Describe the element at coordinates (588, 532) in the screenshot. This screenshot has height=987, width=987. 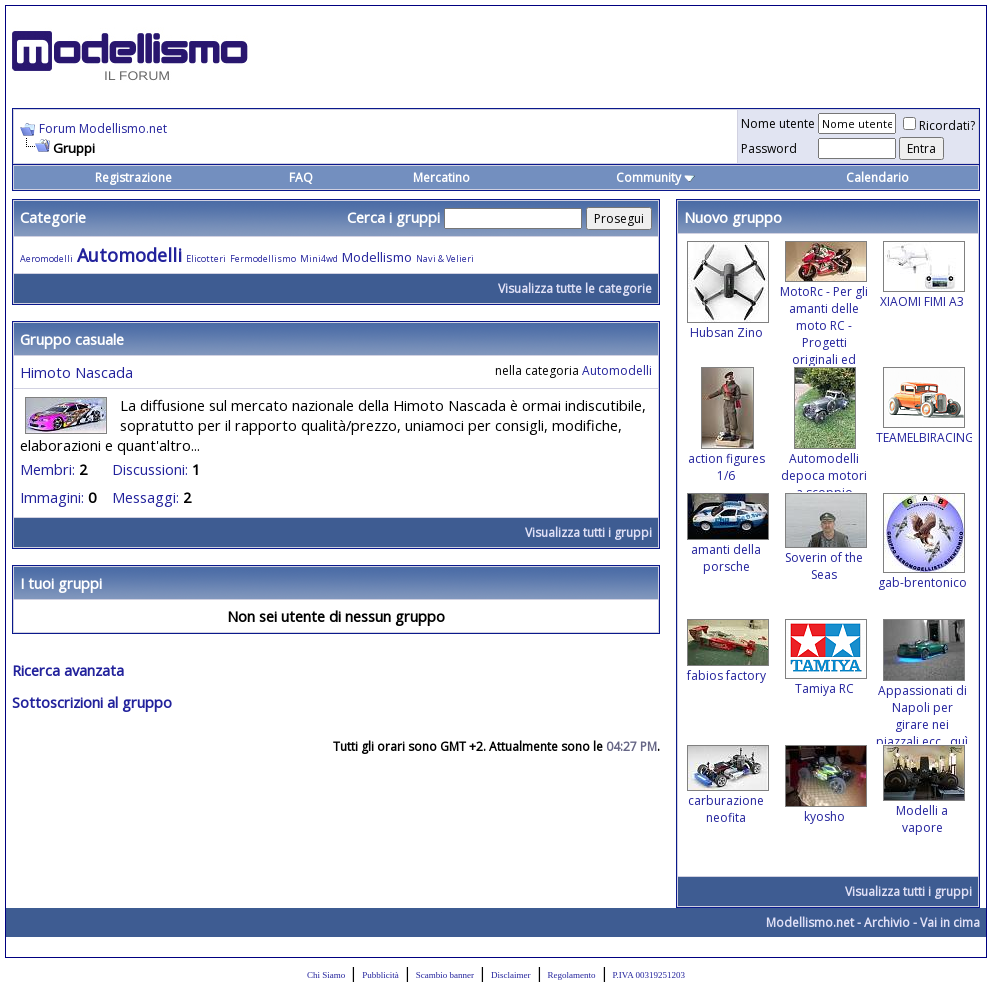
I see `Visualizza tutti i gruppi` at that location.